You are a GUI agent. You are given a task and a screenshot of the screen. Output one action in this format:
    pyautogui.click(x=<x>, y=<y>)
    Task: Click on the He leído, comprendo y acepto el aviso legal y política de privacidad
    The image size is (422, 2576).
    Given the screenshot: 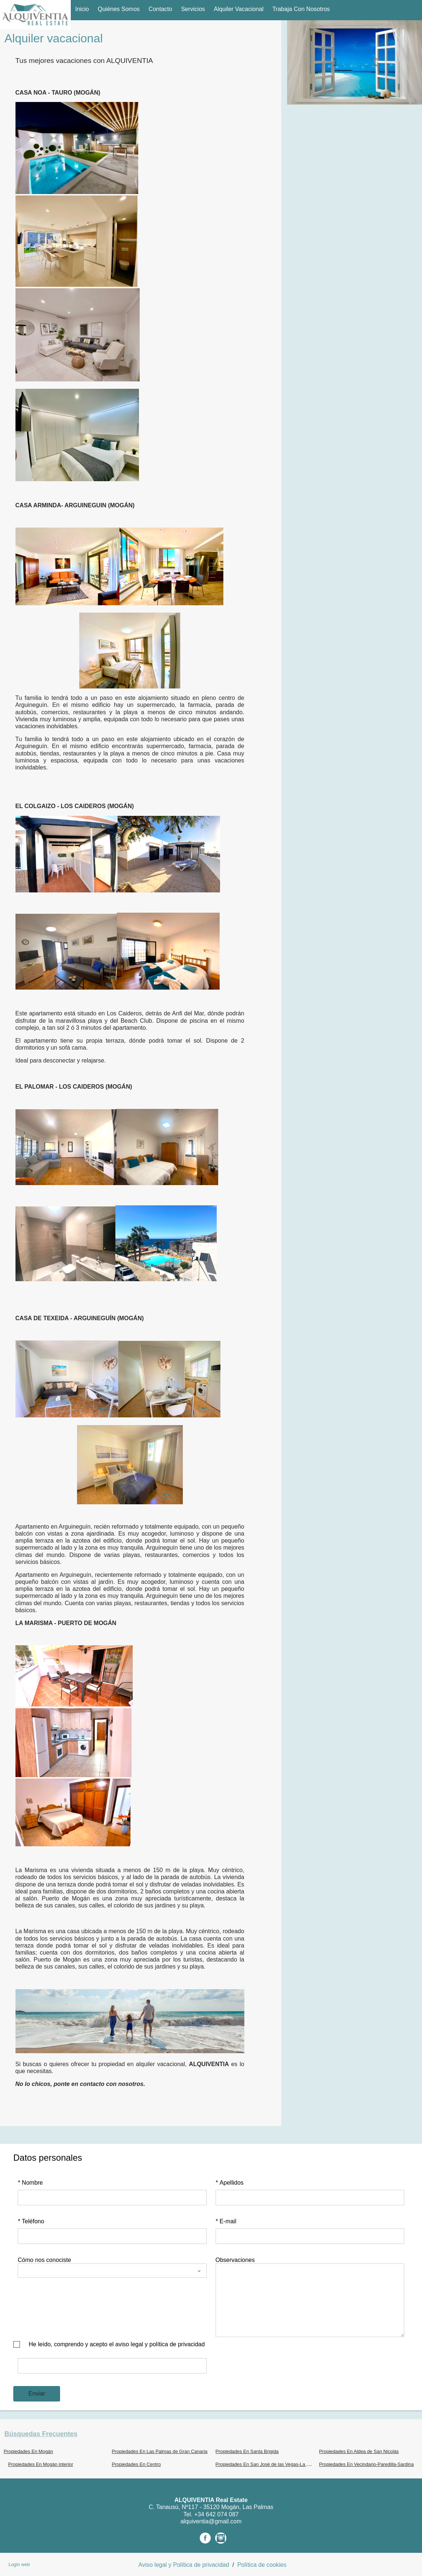 What is the action you would take?
    pyautogui.click(x=117, y=2344)
    